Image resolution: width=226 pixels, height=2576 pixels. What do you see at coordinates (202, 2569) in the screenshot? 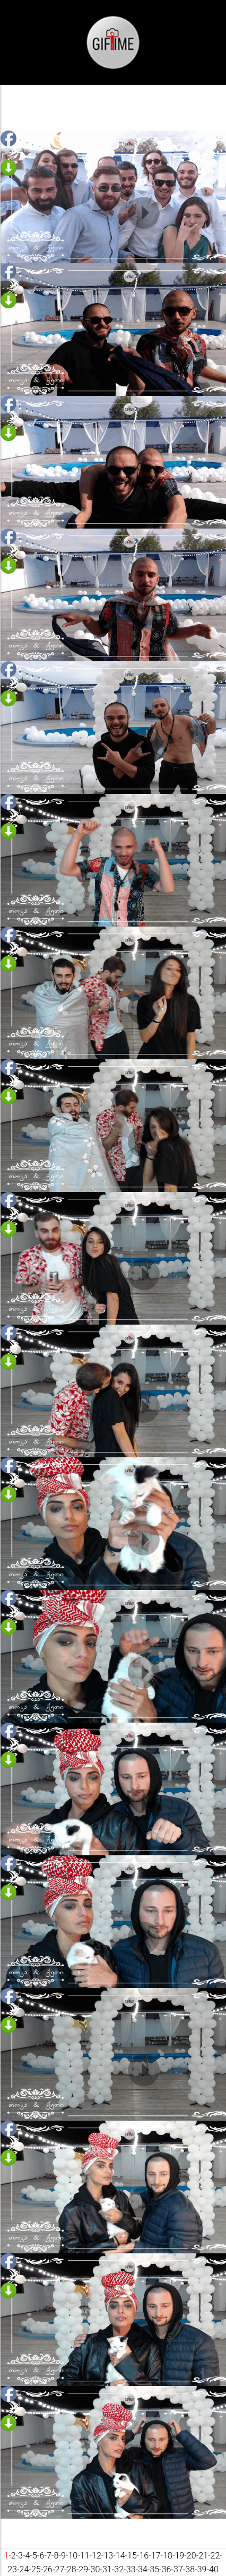
I see `39` at bounding box center [202, 2569].